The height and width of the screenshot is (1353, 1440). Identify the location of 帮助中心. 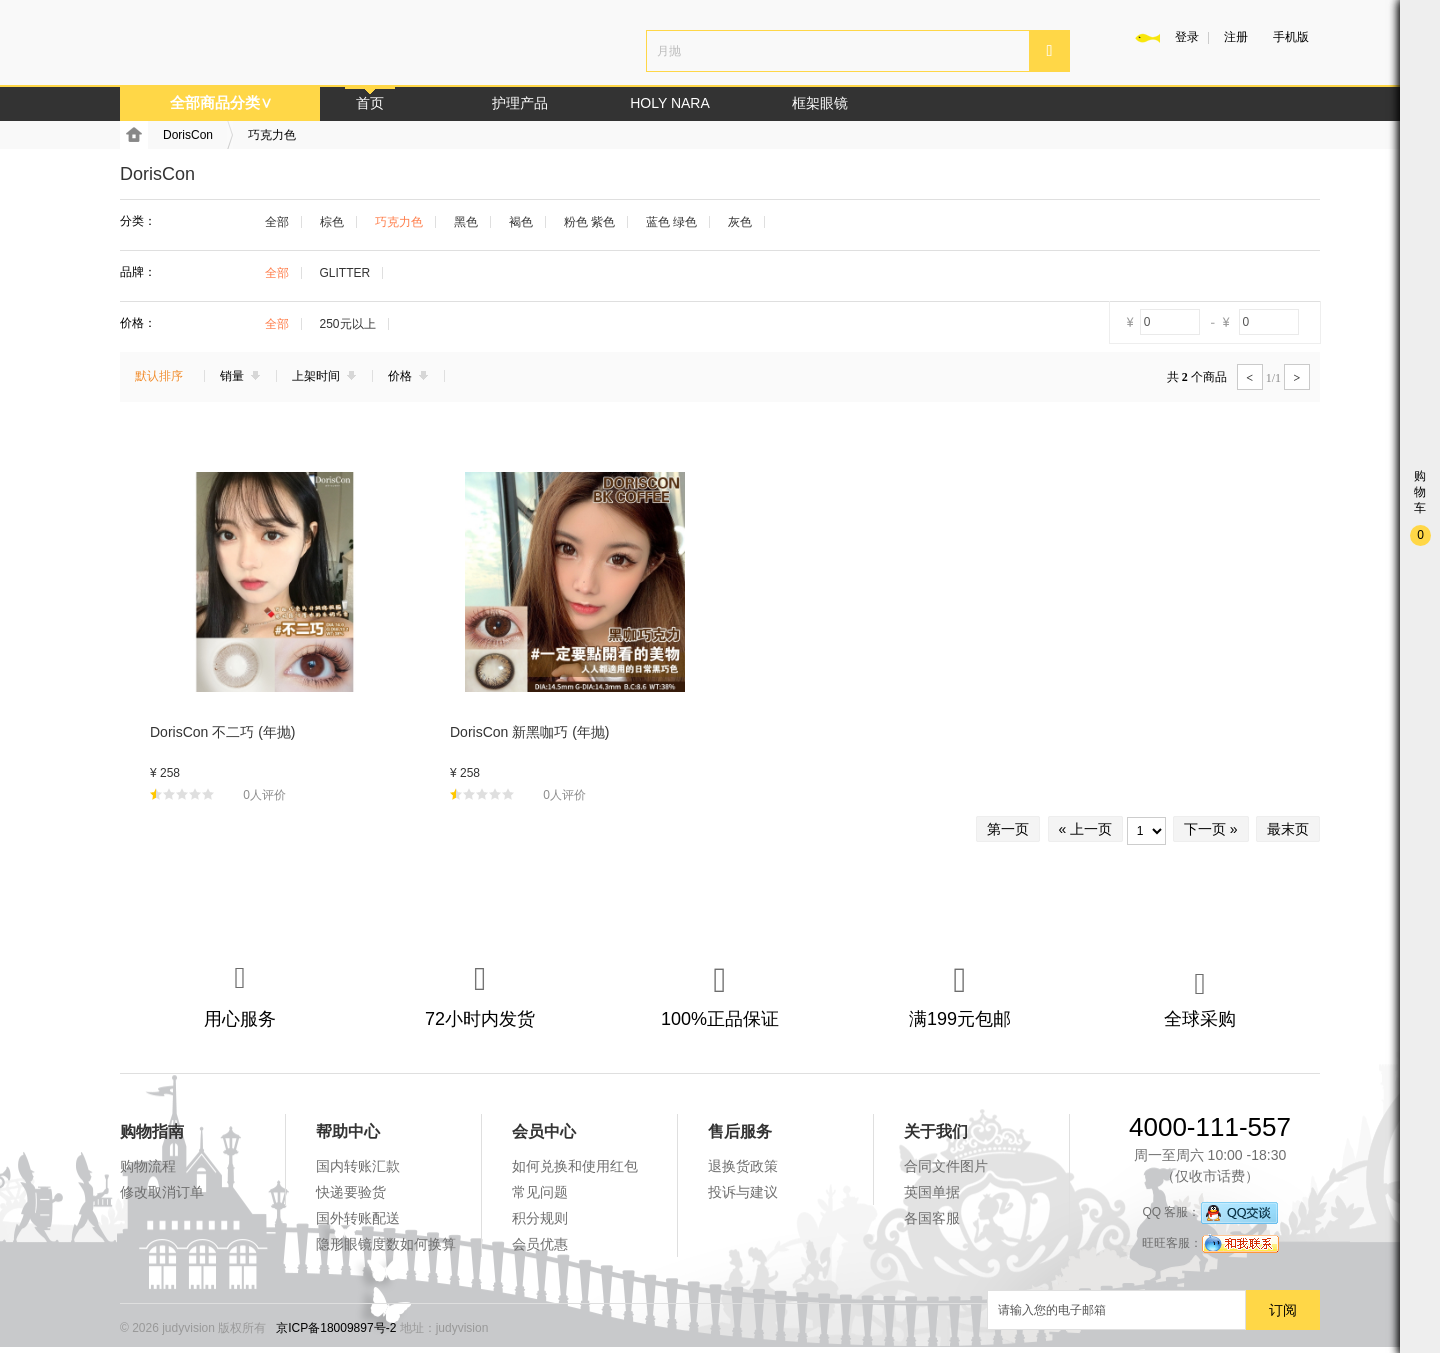
(348, 1131).